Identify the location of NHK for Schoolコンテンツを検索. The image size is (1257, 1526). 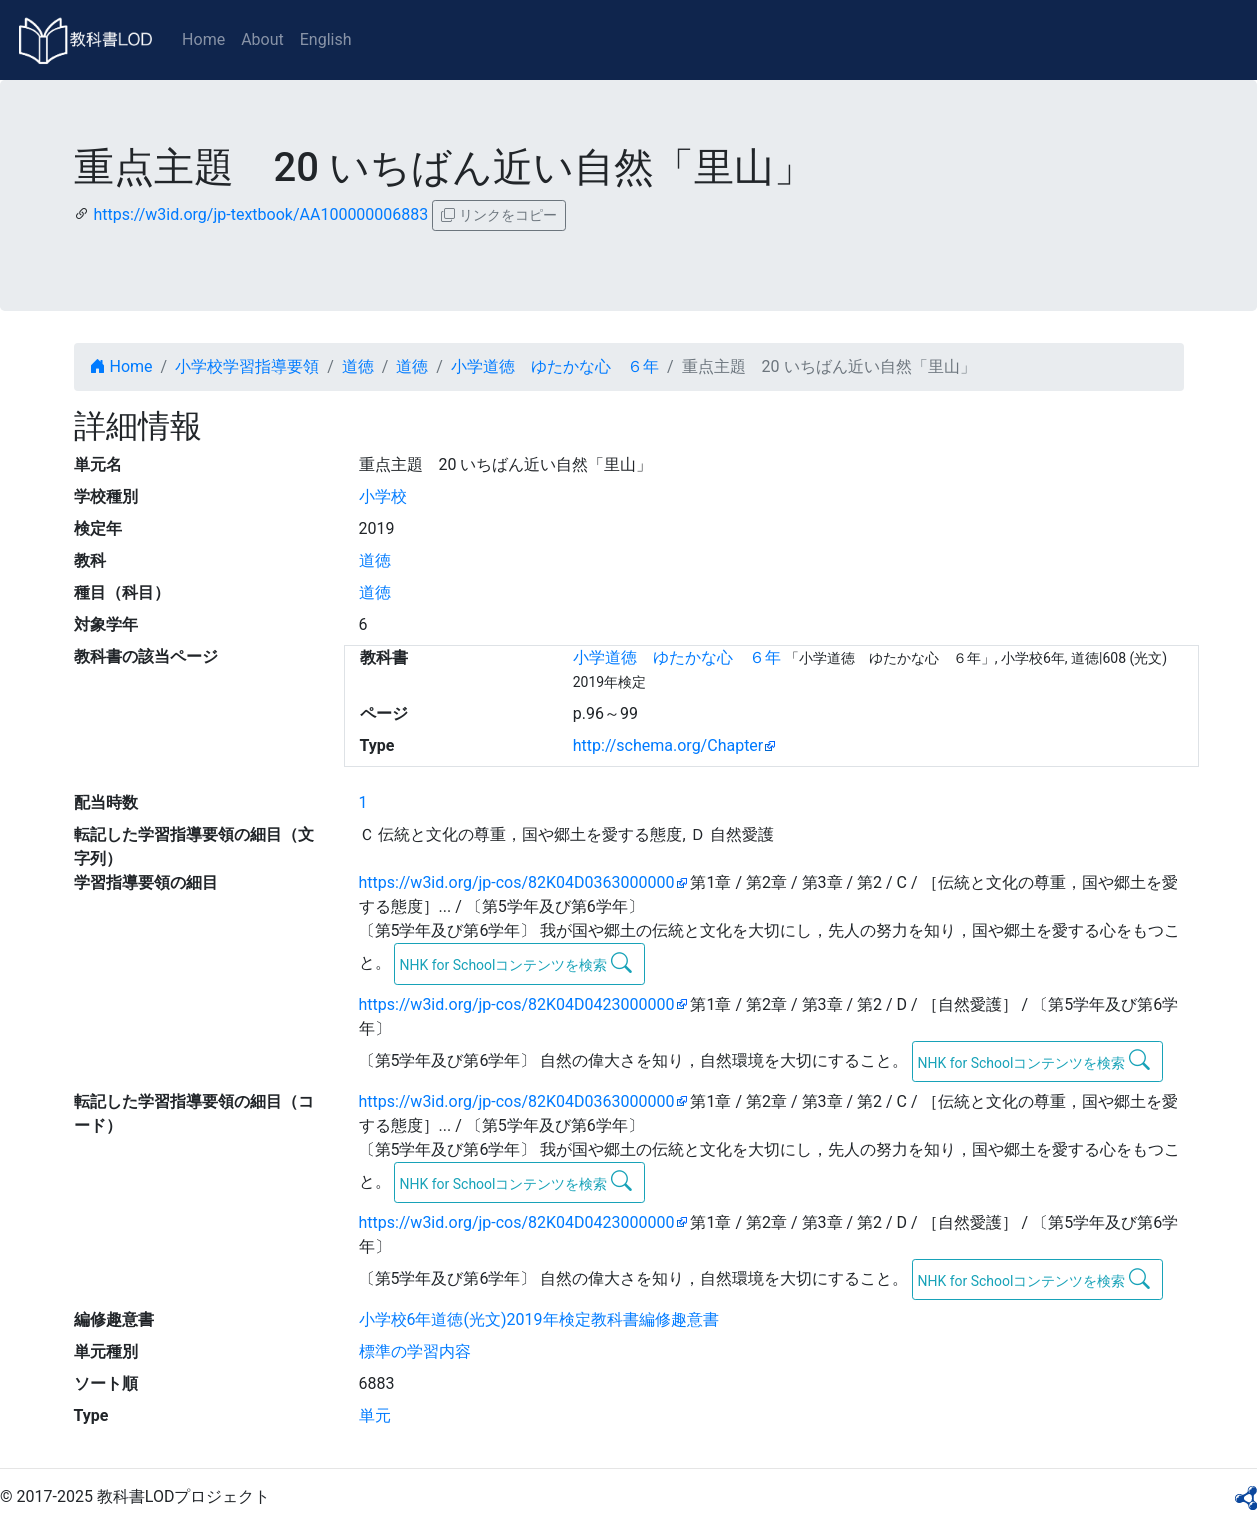
(515, 963).